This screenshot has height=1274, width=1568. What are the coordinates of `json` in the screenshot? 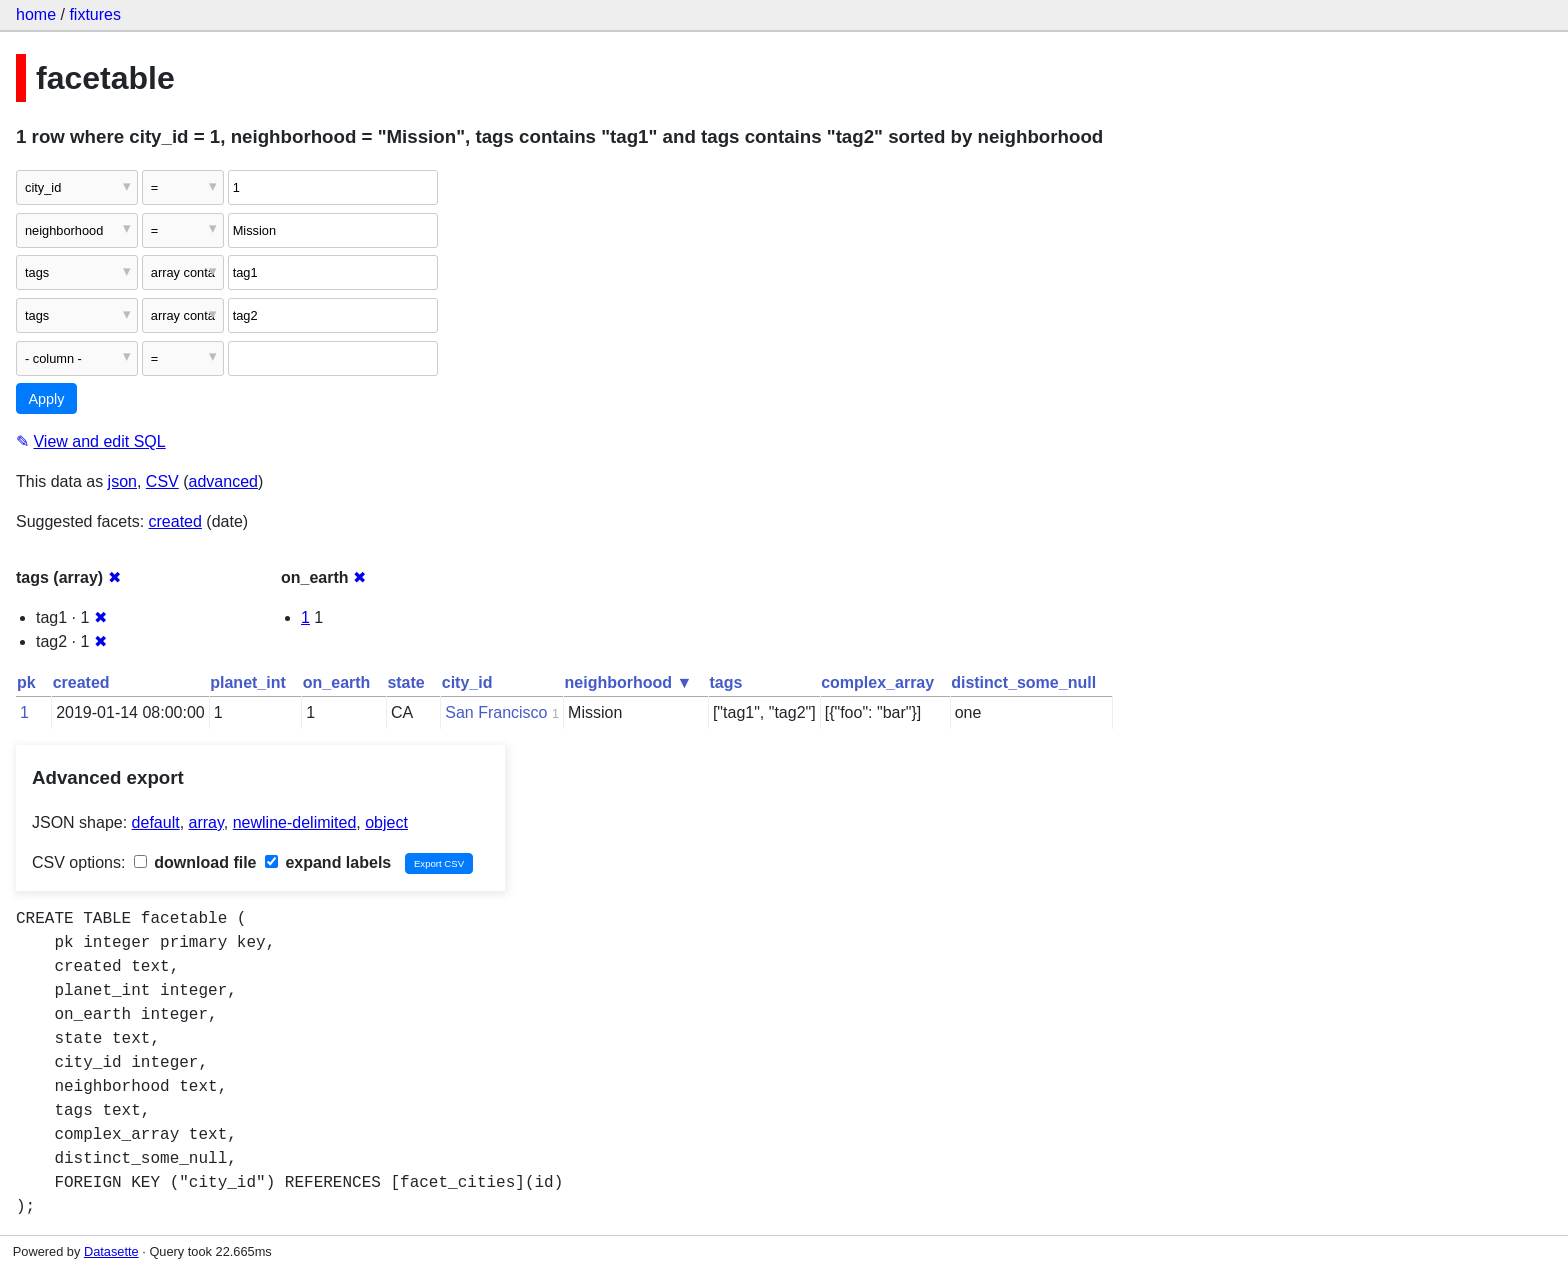 It's located at (122, 481).